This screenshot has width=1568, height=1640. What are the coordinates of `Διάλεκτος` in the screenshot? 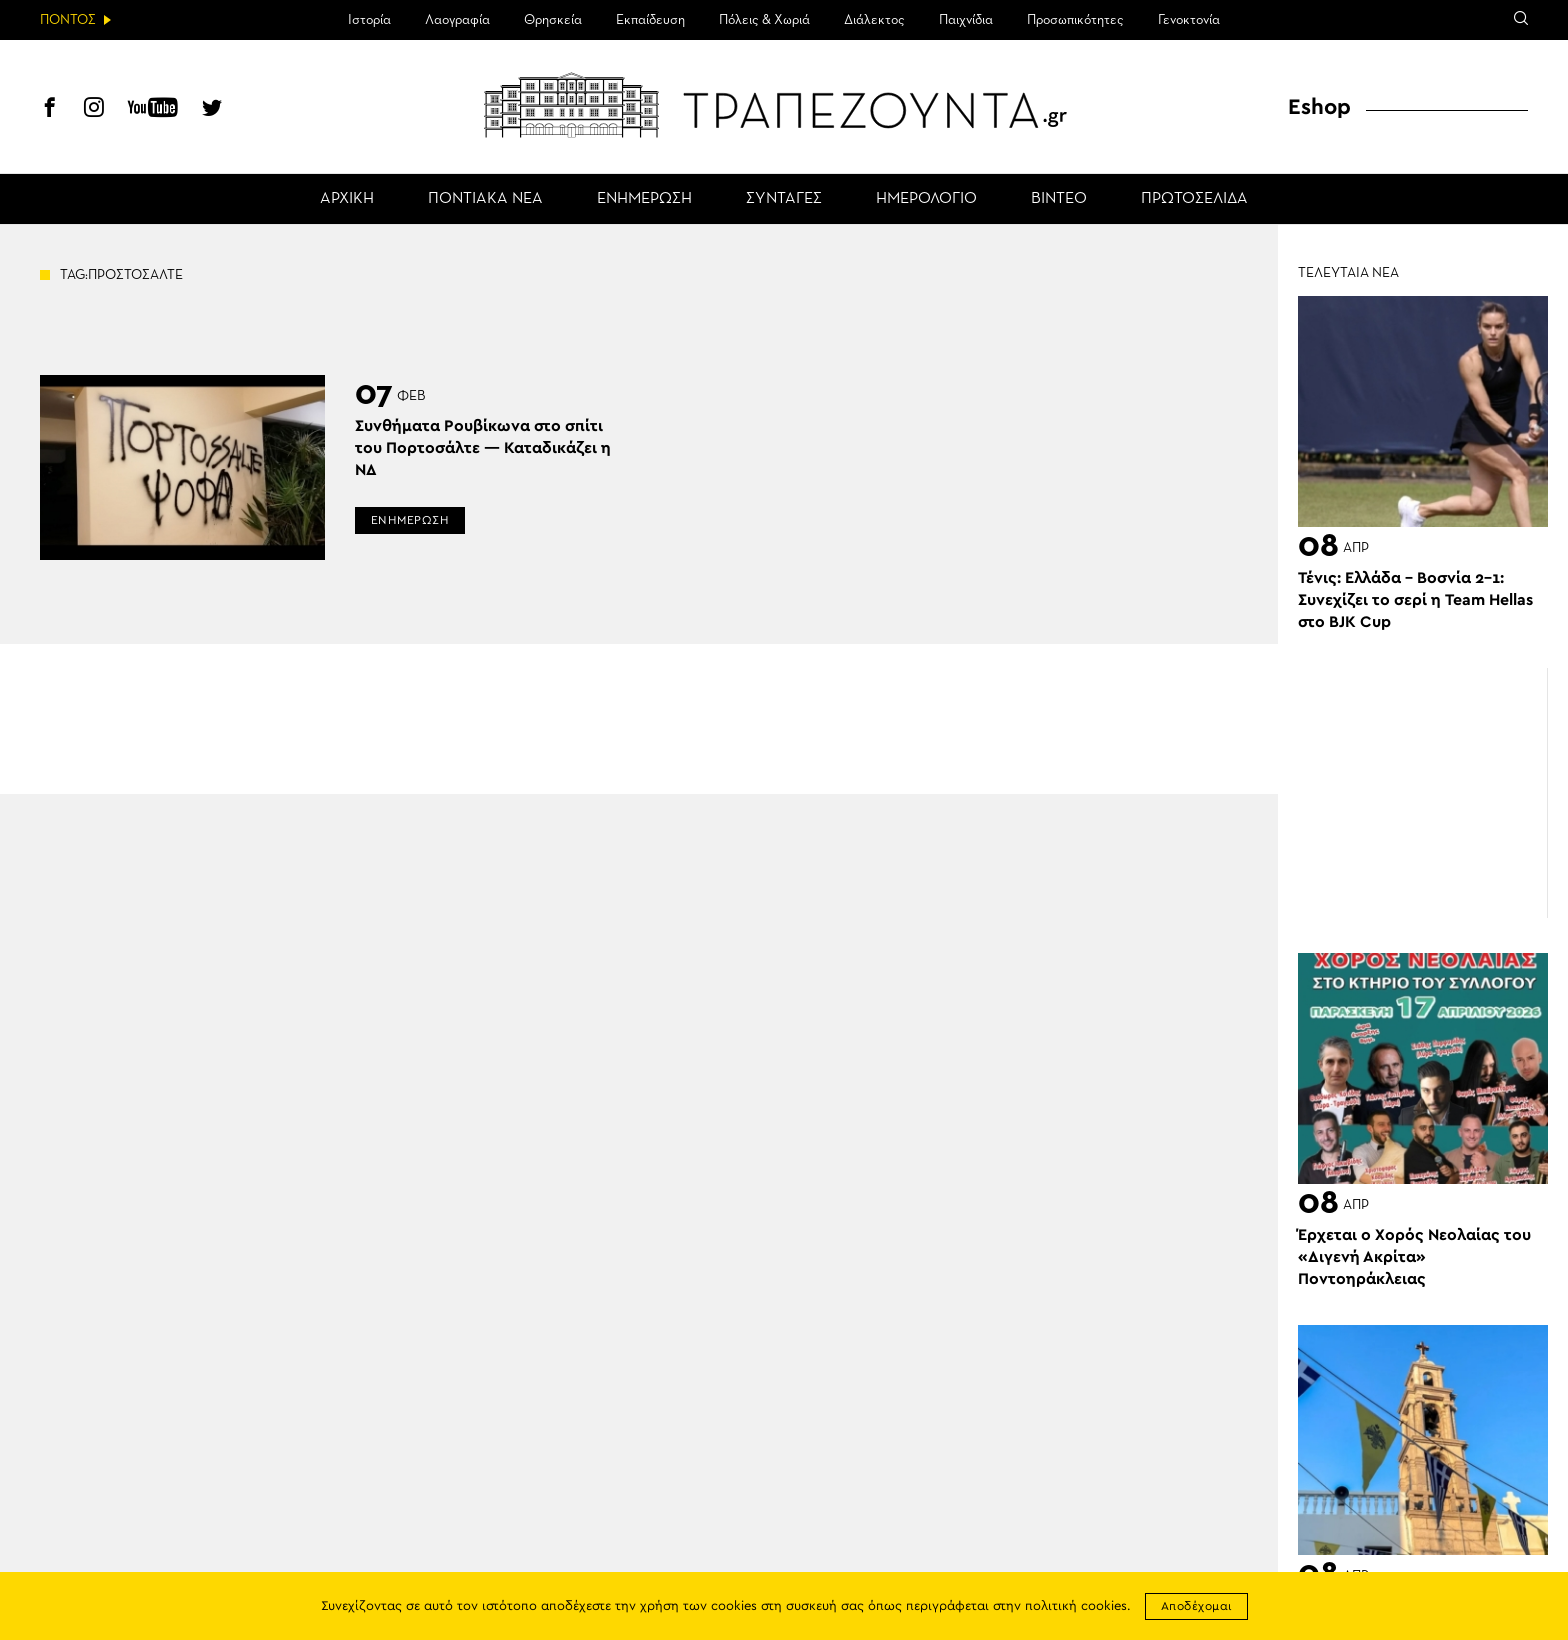 It's located at (874, 20).